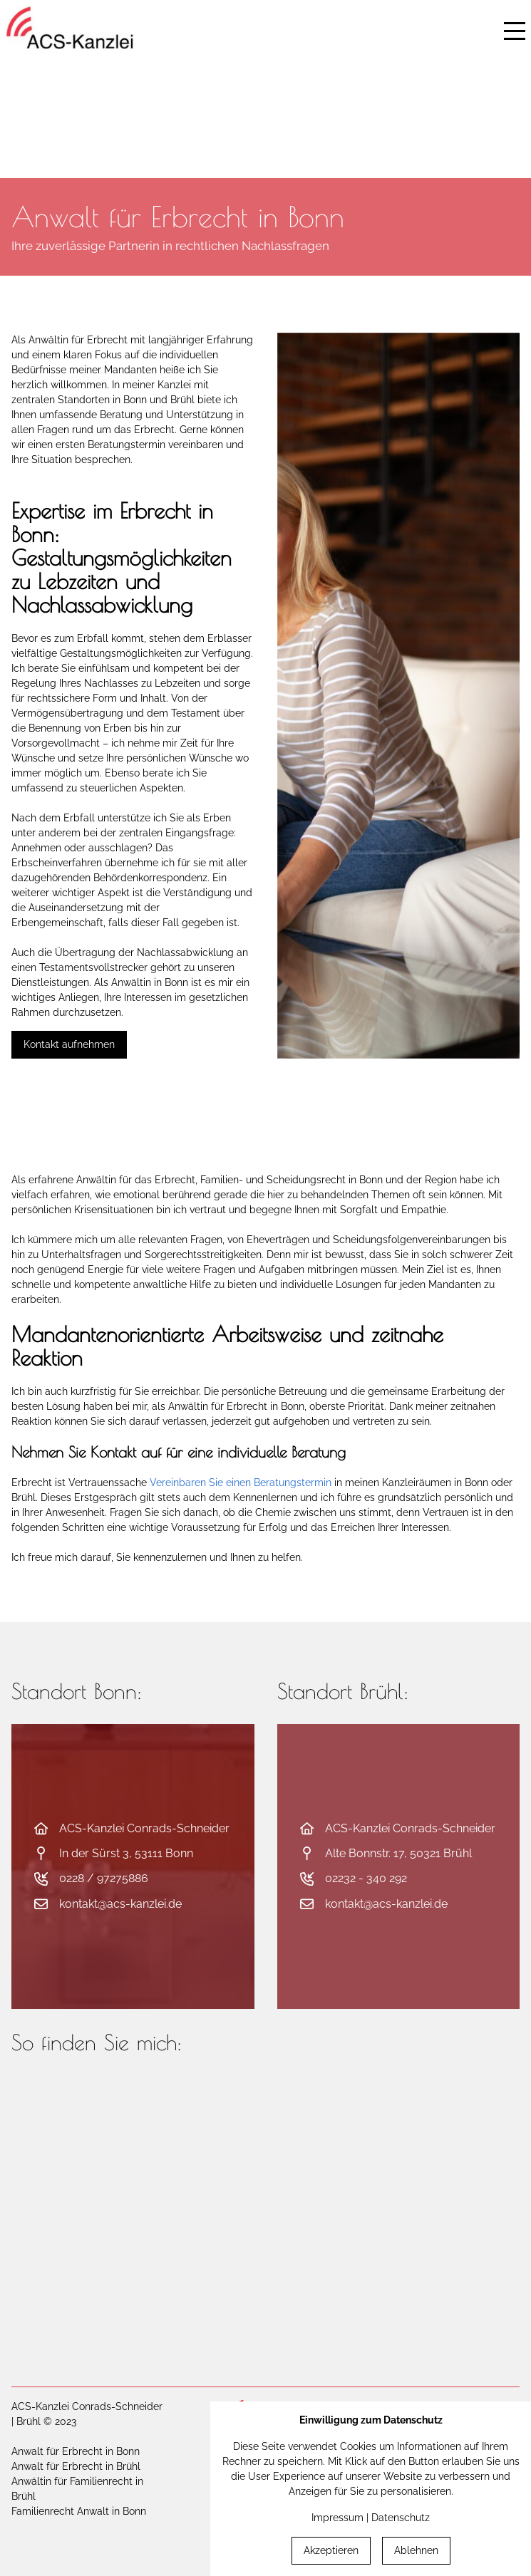  What do you see at coordinates (120, 1904) in the screenshot?
I see `kontakt@acs-kanzlei.de` at bounding box center [120, 1904].